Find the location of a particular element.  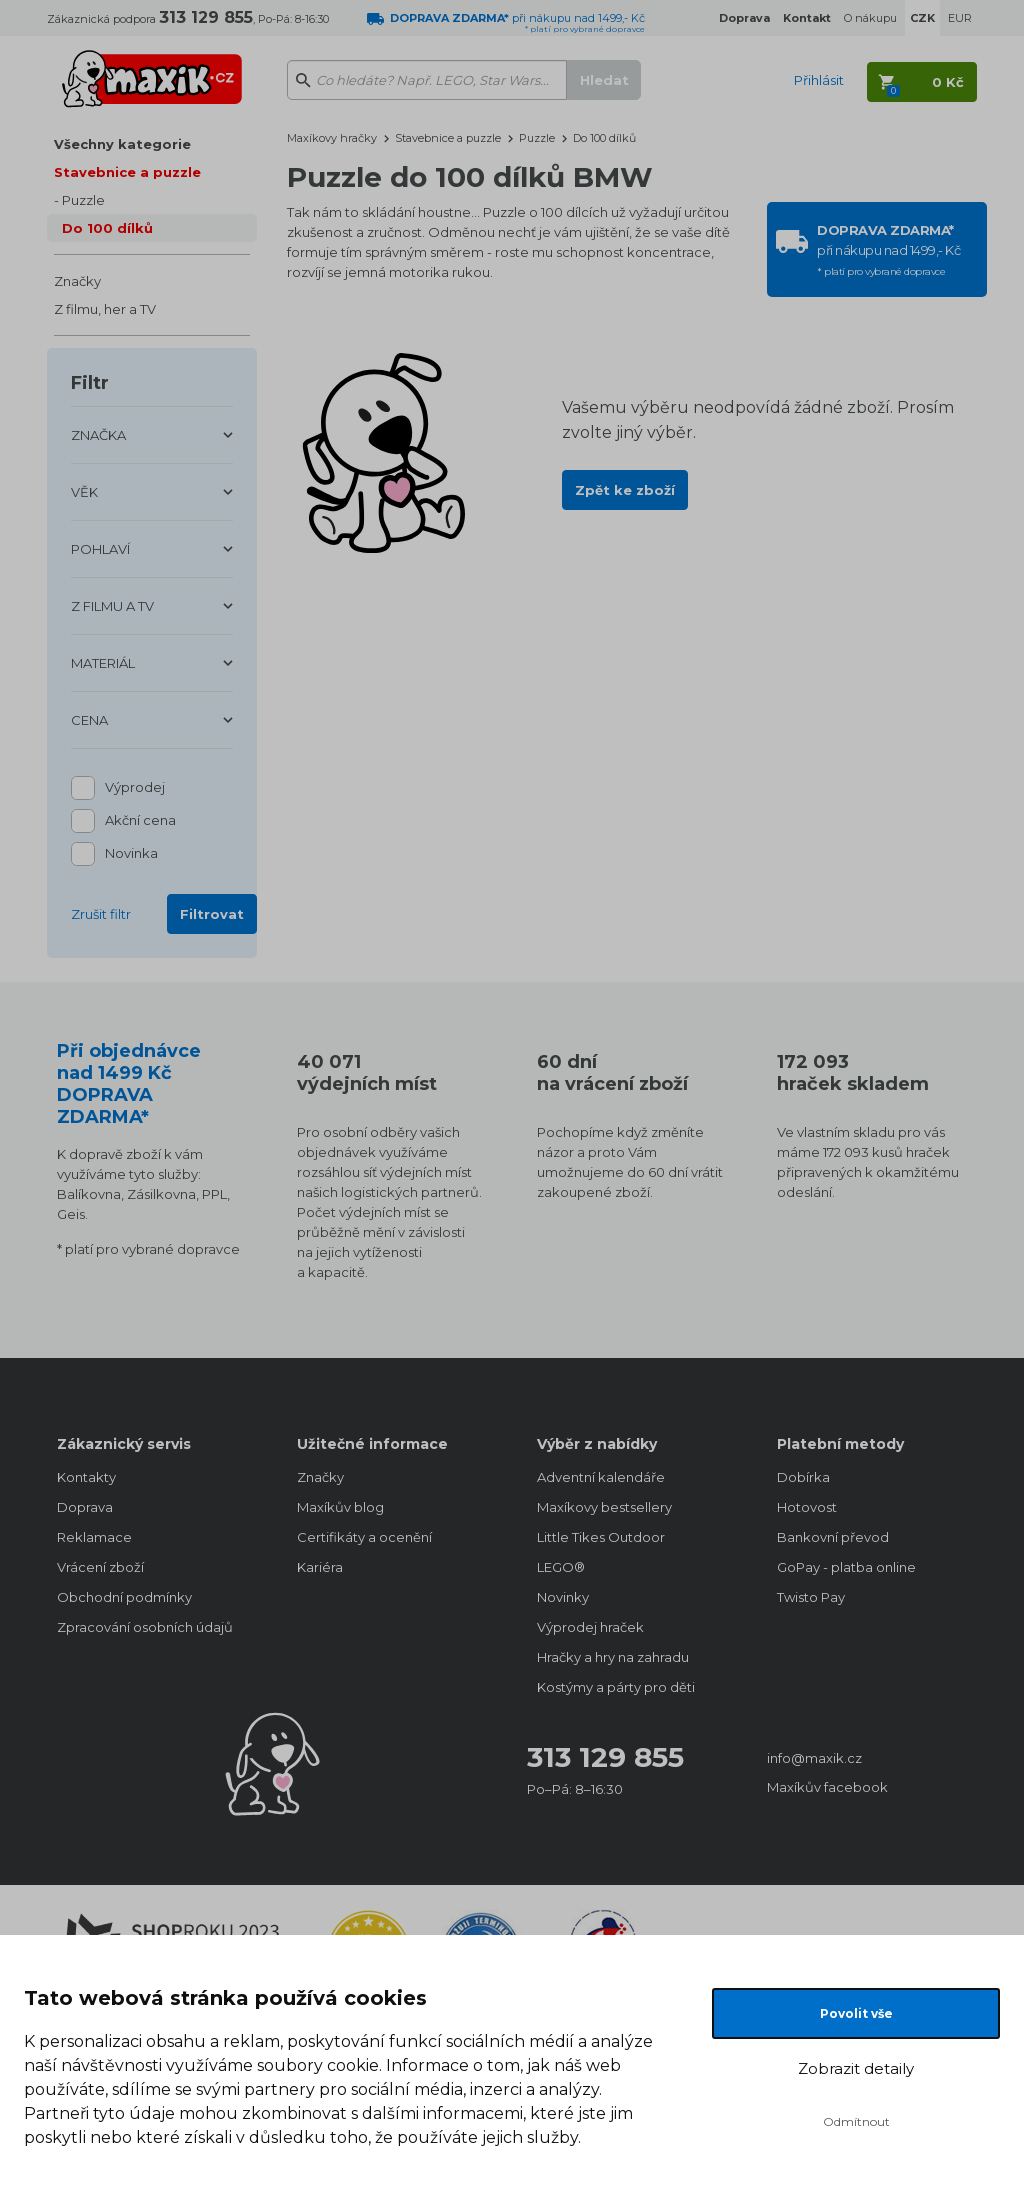

Maxíkovy bestsellery is located at coordinates (604, 1507).